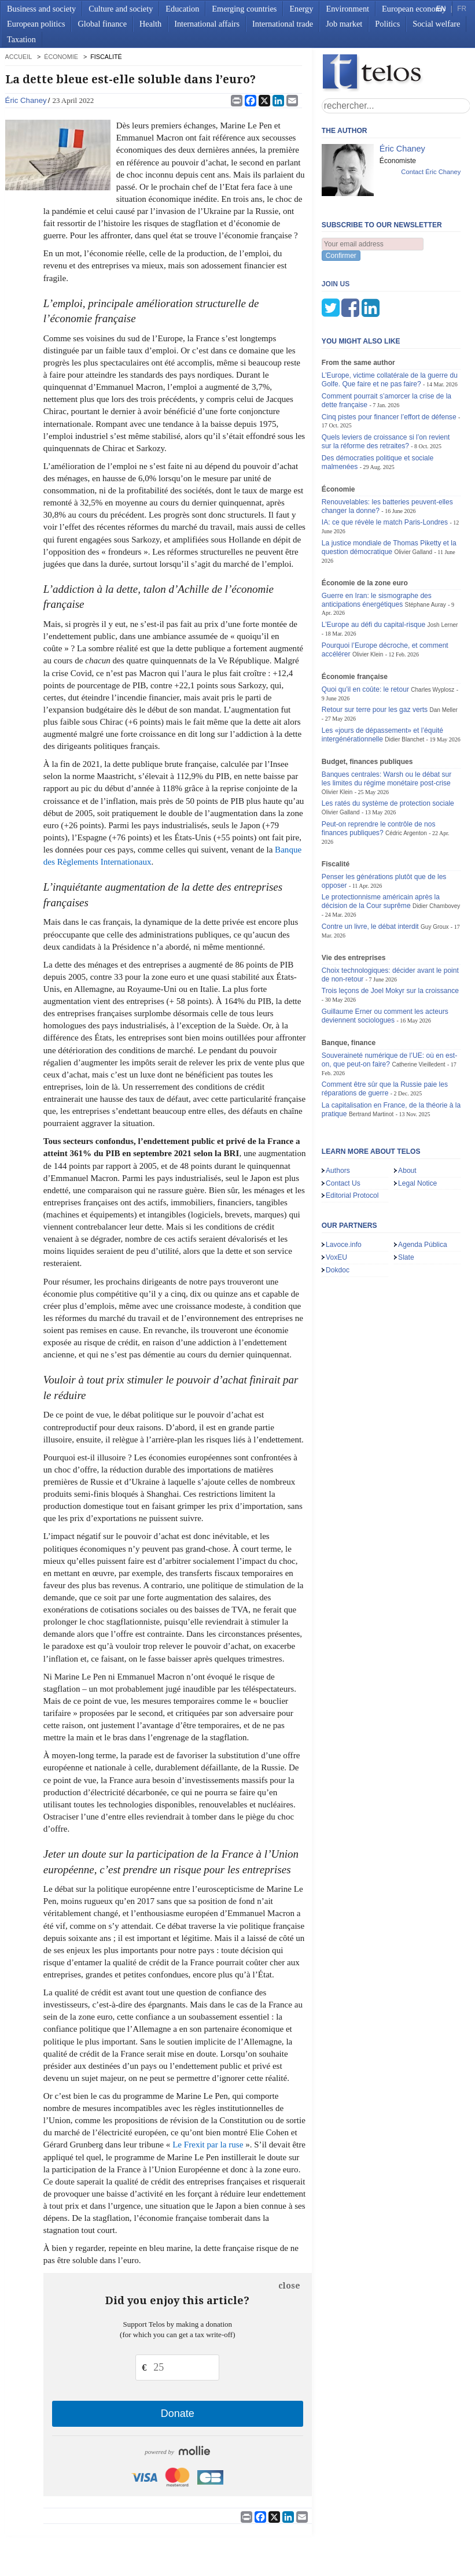 This screenshot has height=2576, width=475. Describe the element at coordinates (301, 8) in the screenshot. I see `Energy` at that location.